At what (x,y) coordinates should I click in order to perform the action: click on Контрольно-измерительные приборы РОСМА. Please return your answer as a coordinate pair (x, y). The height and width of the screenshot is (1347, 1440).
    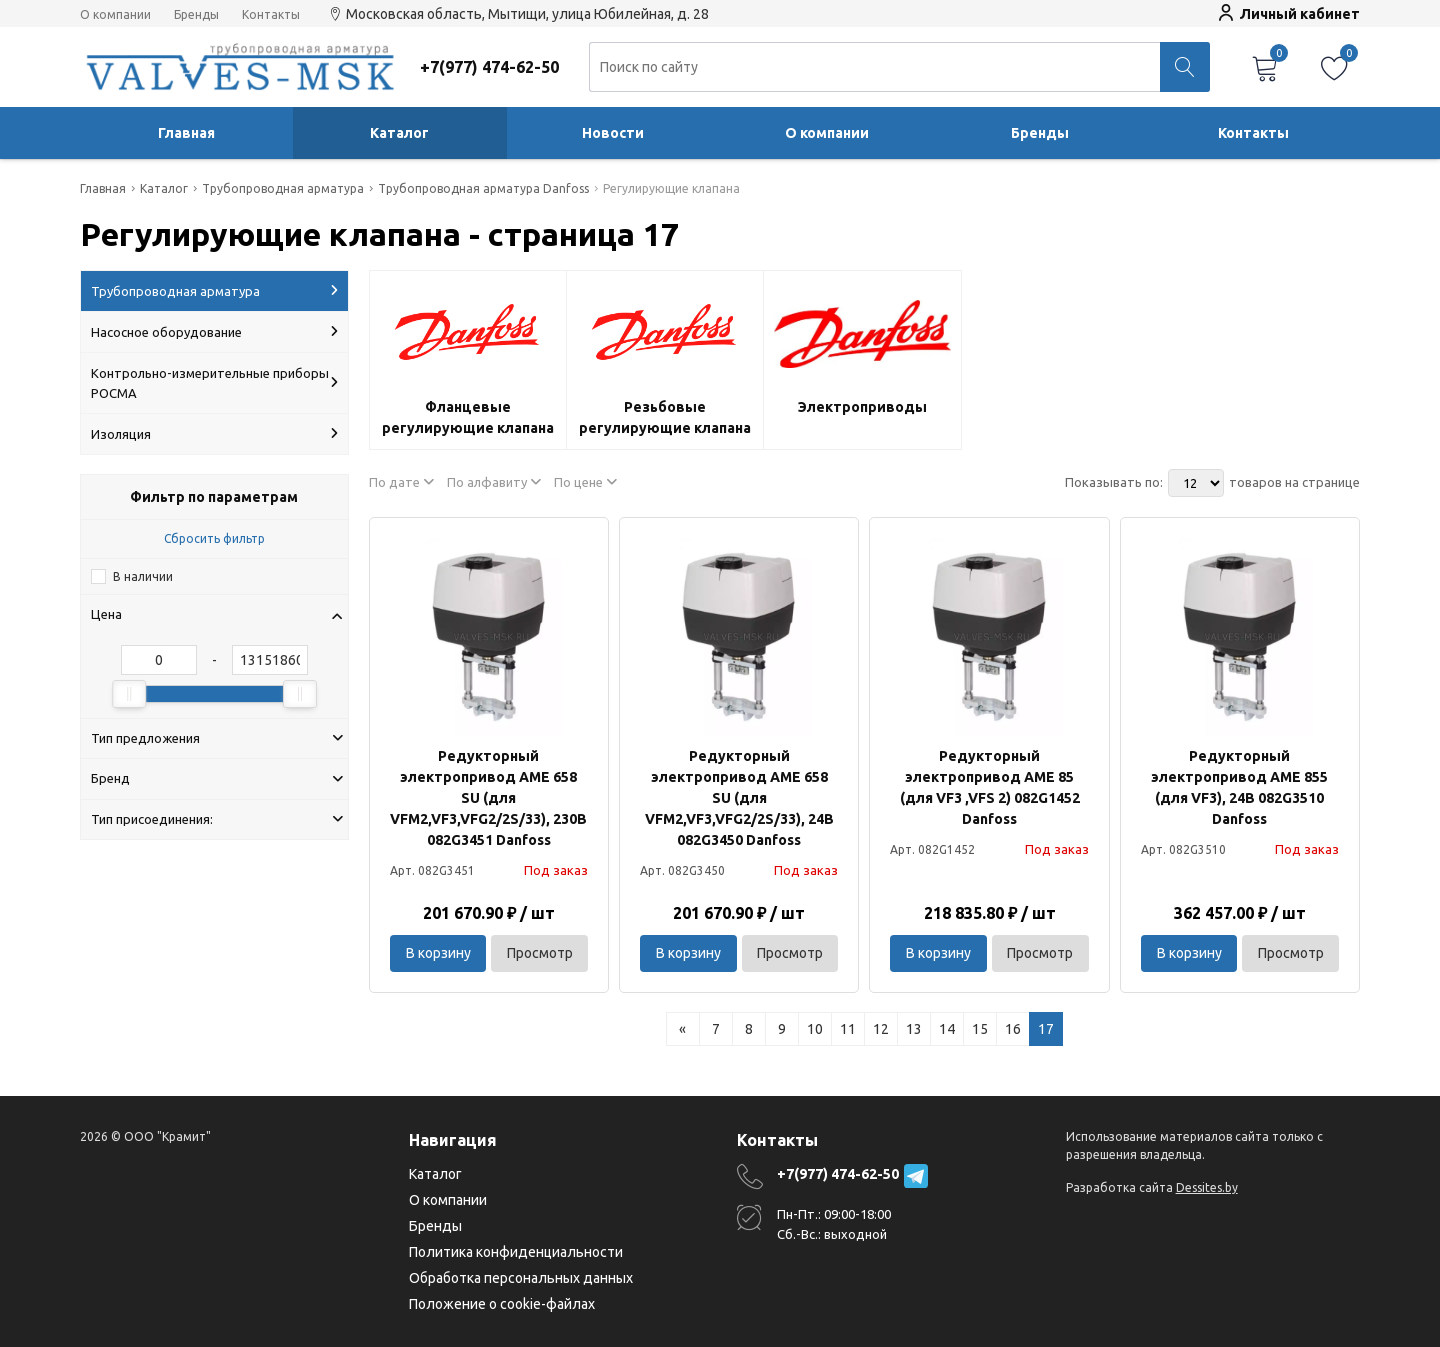
    Looking at the image, I should click on (214, 383).